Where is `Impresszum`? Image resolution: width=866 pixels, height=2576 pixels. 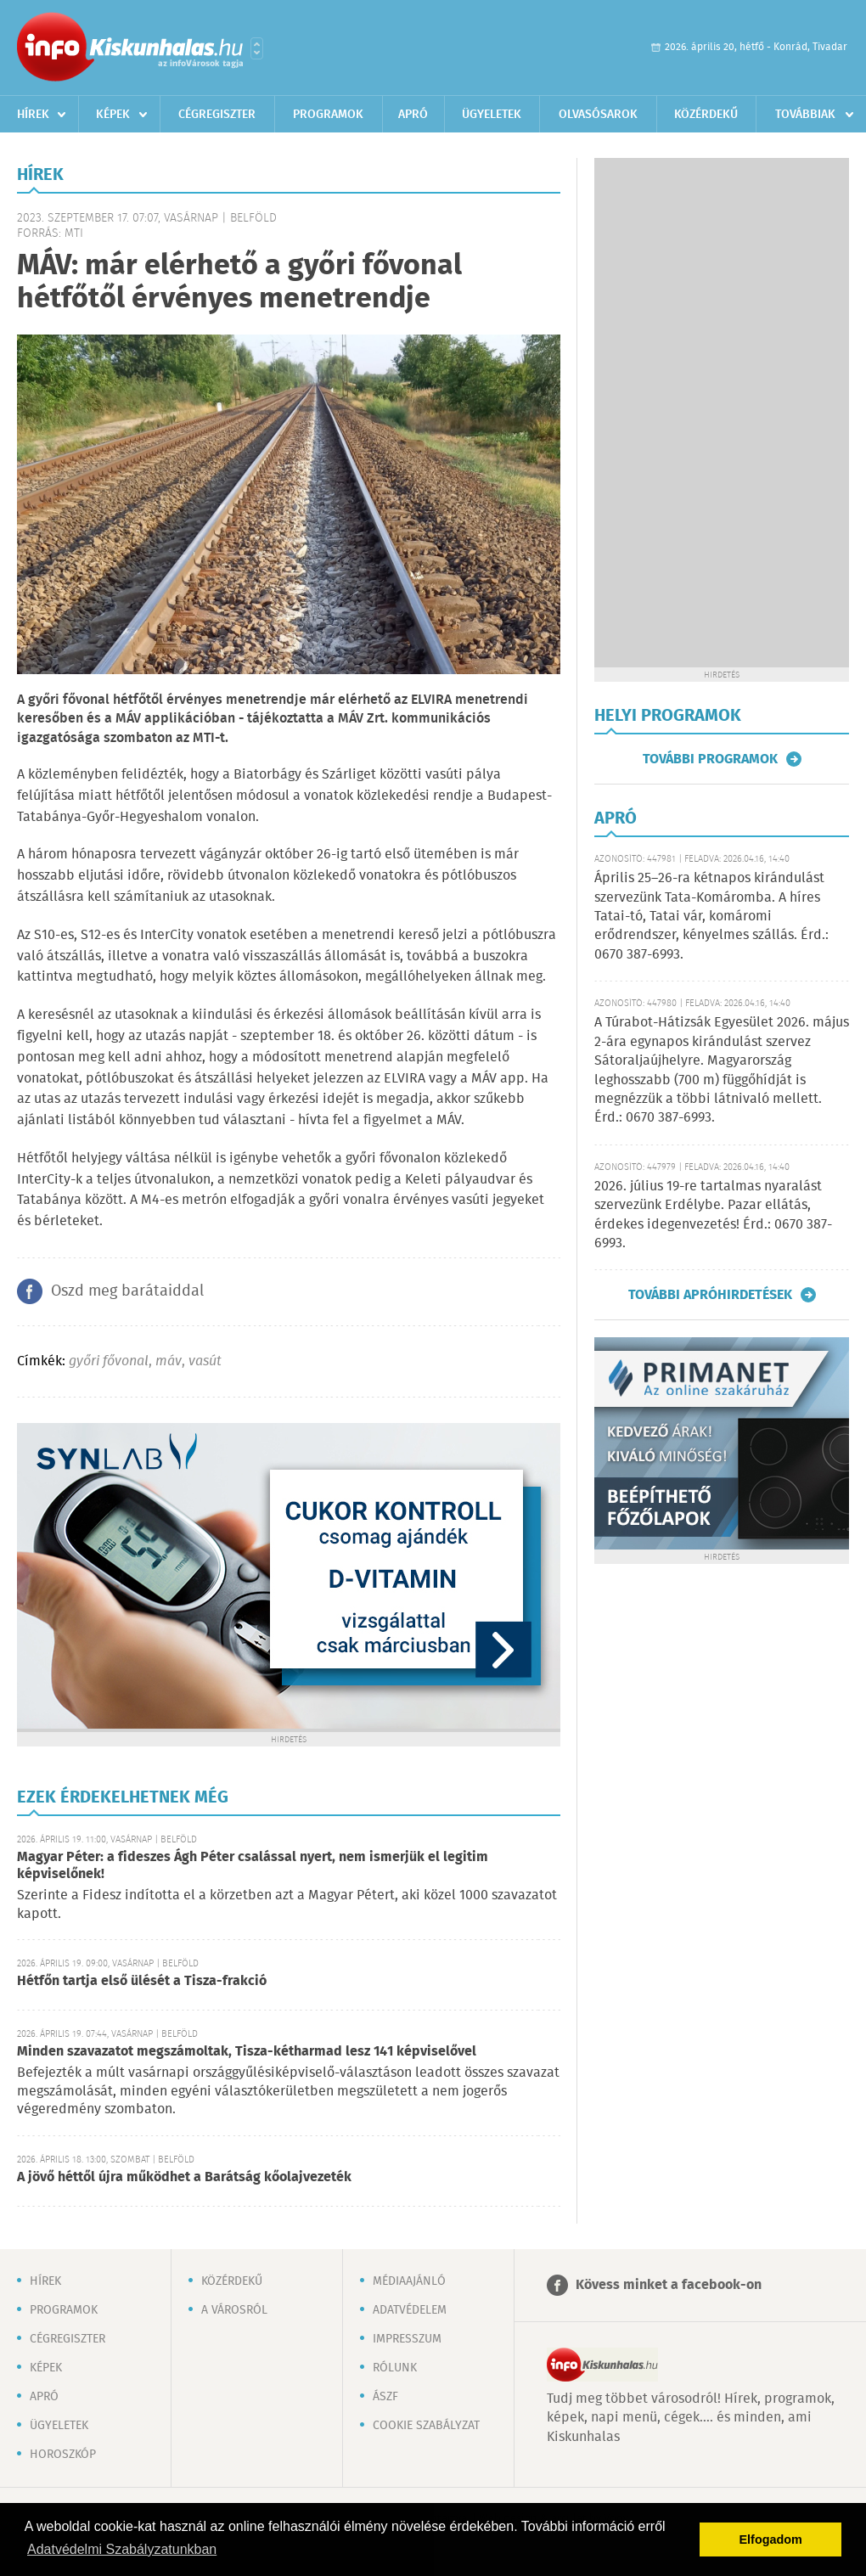 Impresszum is located at coordinates (407, 2339).